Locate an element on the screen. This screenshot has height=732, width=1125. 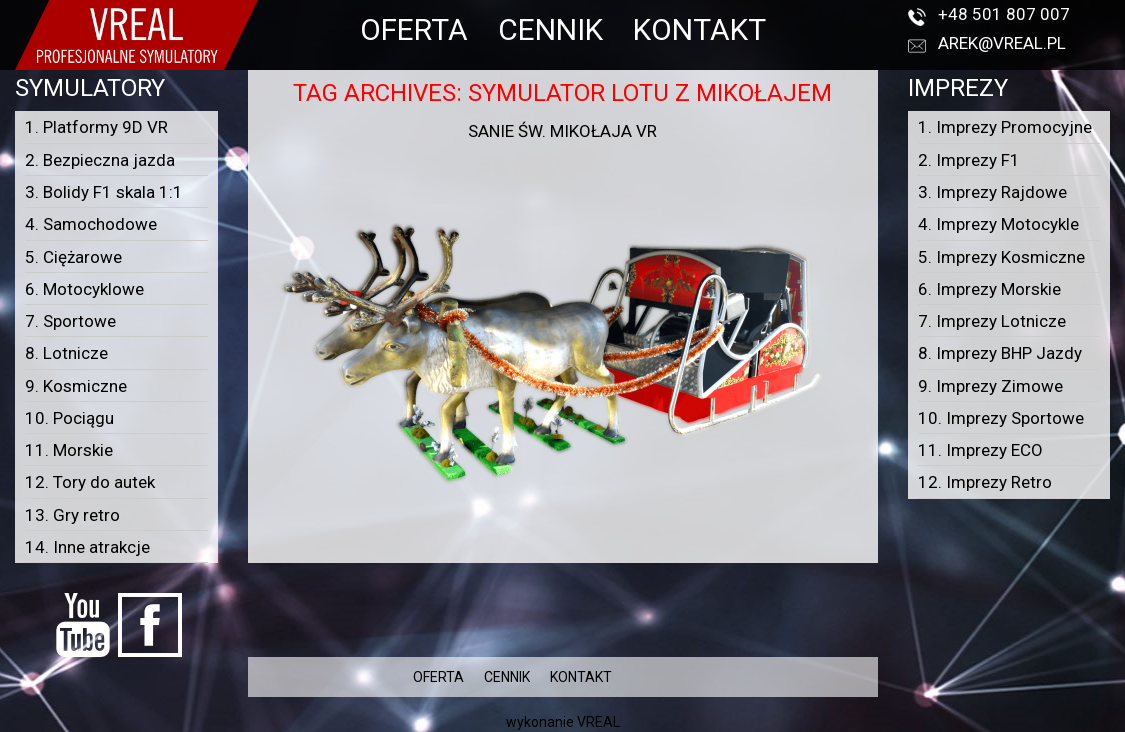
10. Pociągu is located at coordinates (69, 418).